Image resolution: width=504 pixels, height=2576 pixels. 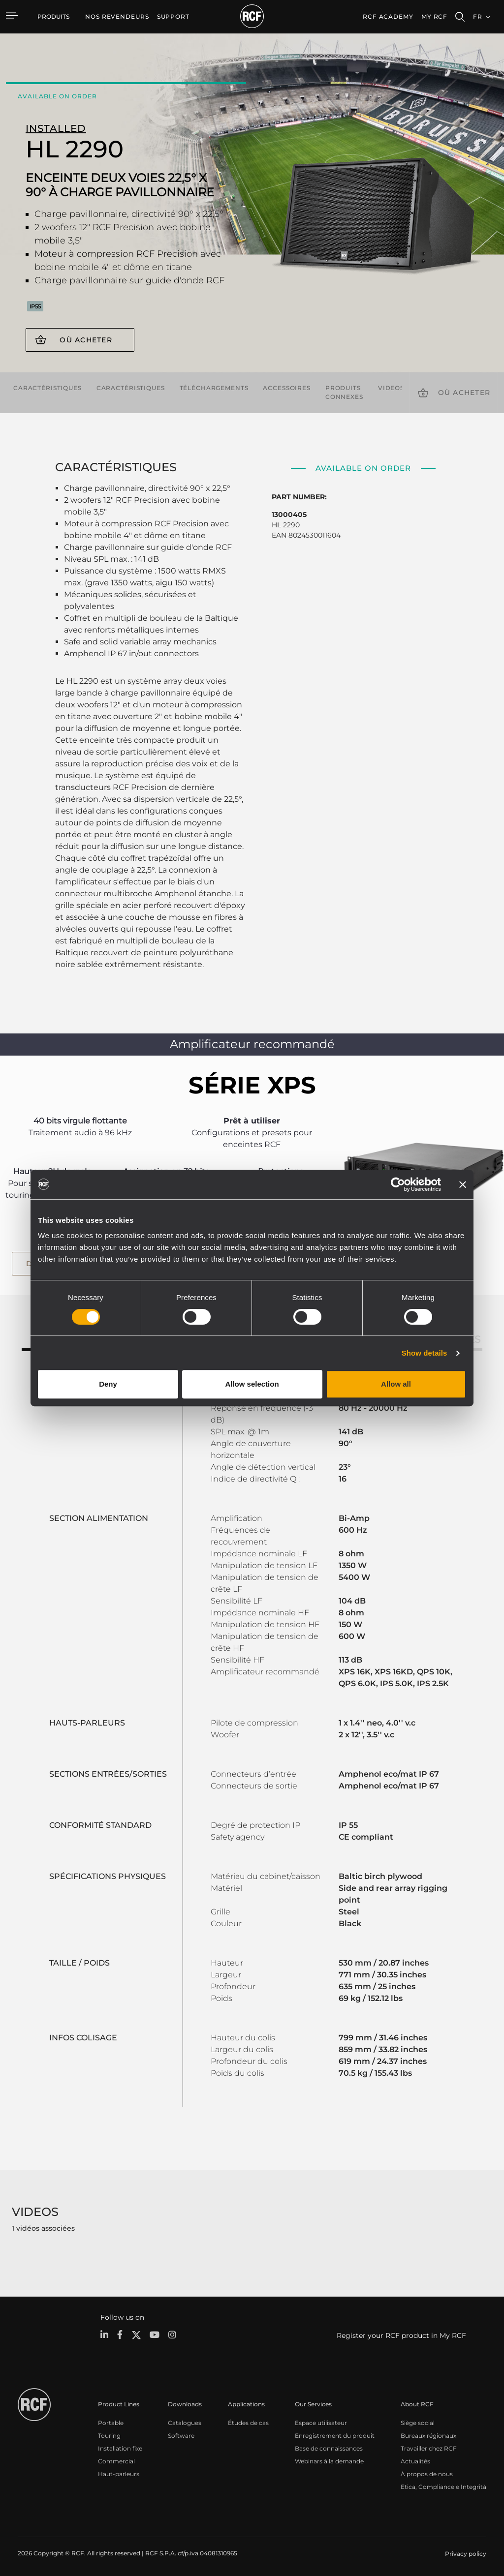 What do you see at coordinates (462, 1184) in the screenshot?
I see `[Close banner]` at bounding box center [462, 1184].